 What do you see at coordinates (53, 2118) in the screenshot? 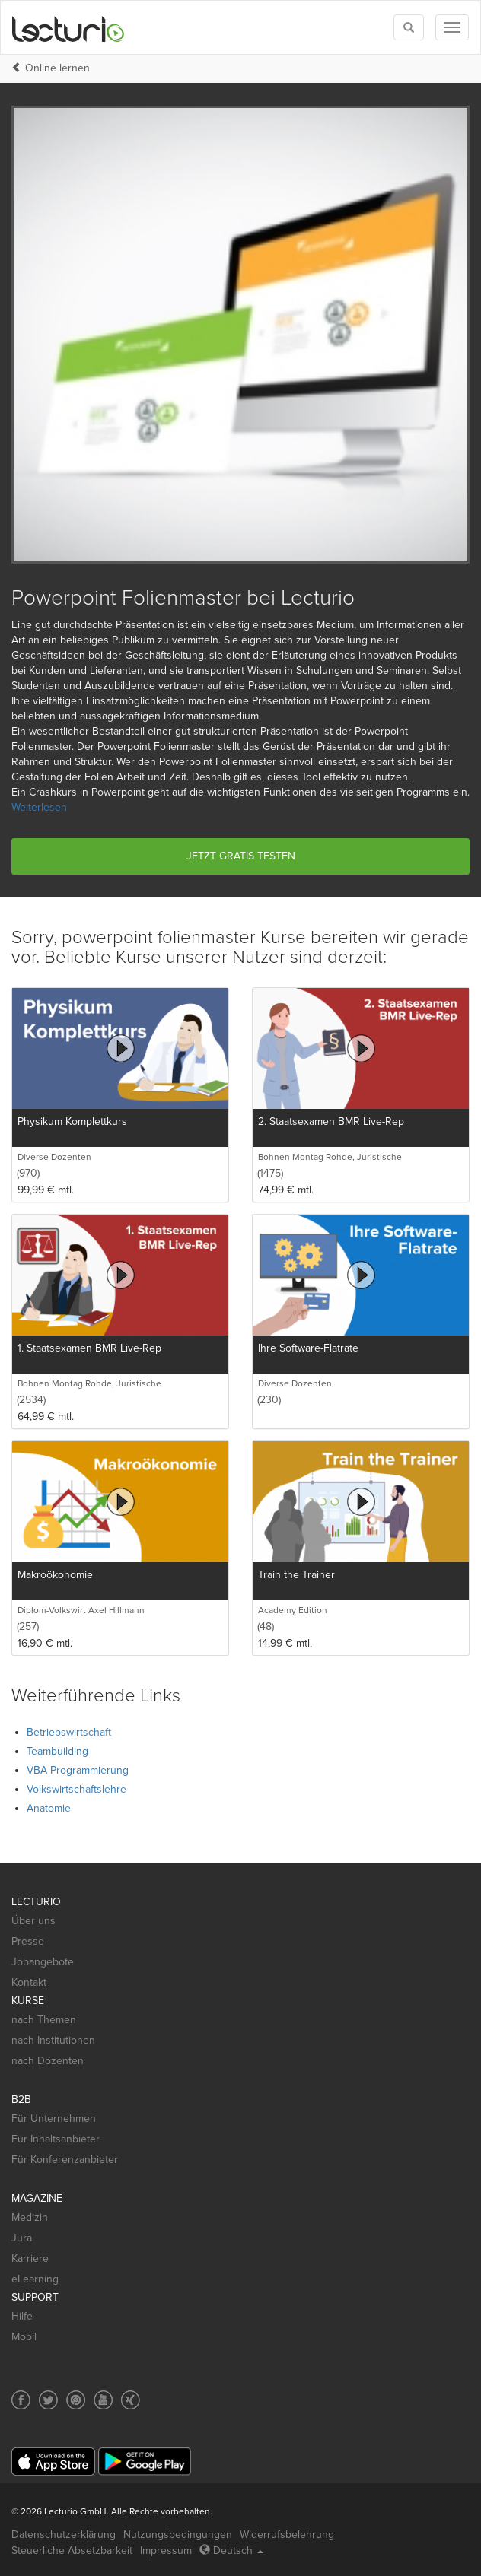
I see `Für Unternehmen` at bounding box center [53, 2118].